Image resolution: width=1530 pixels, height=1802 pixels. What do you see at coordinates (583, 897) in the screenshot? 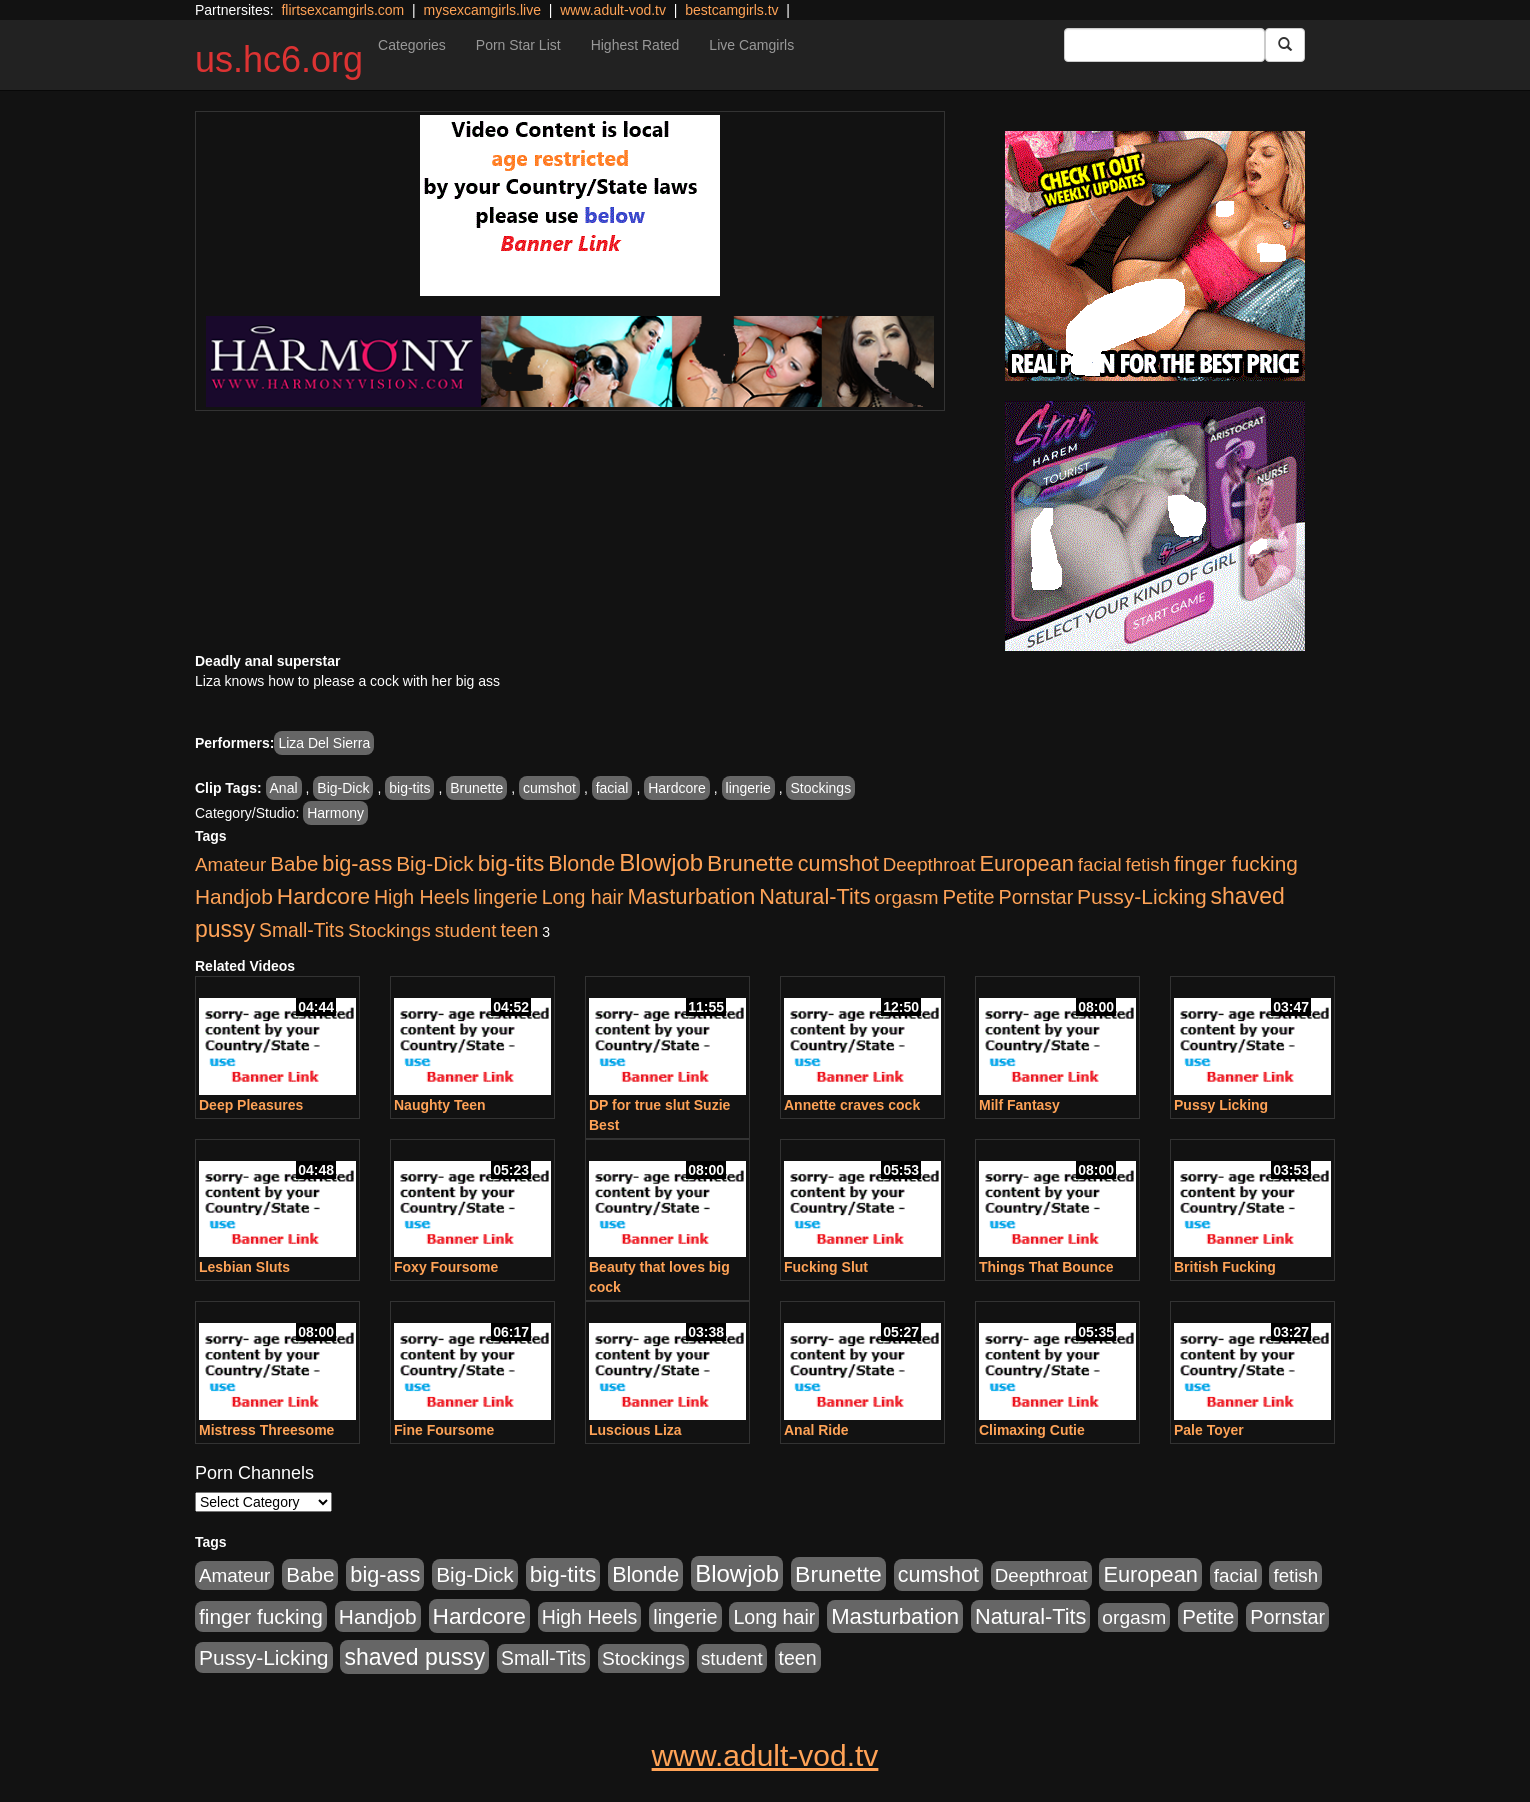
I see `Long hair [Long hair (546 items)]` at bounding box center [583, 897].